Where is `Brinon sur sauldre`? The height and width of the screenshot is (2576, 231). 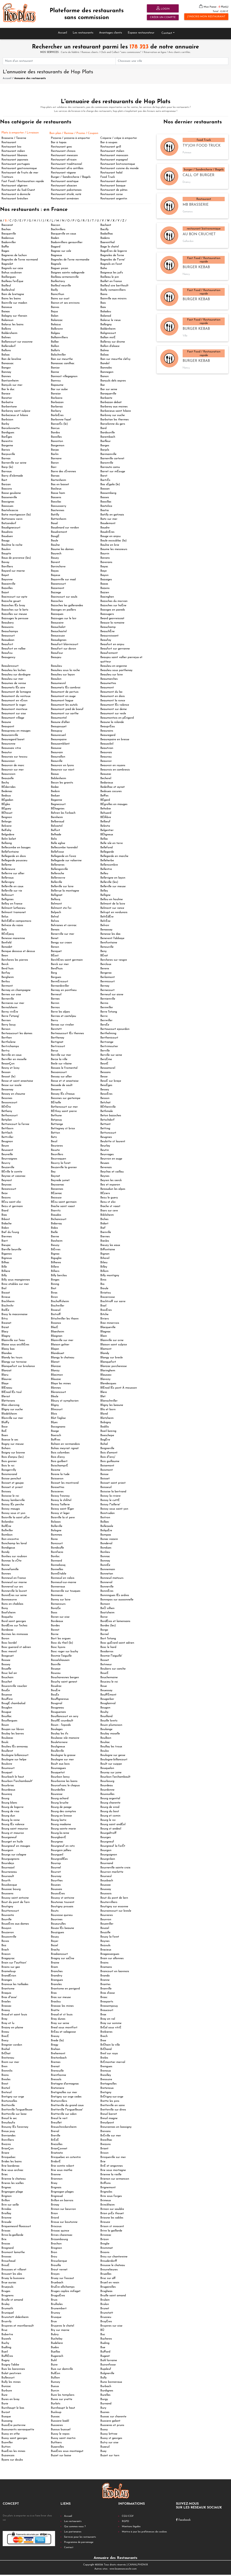
Brinon sur sauldre is located at coordinates (112, 2205).